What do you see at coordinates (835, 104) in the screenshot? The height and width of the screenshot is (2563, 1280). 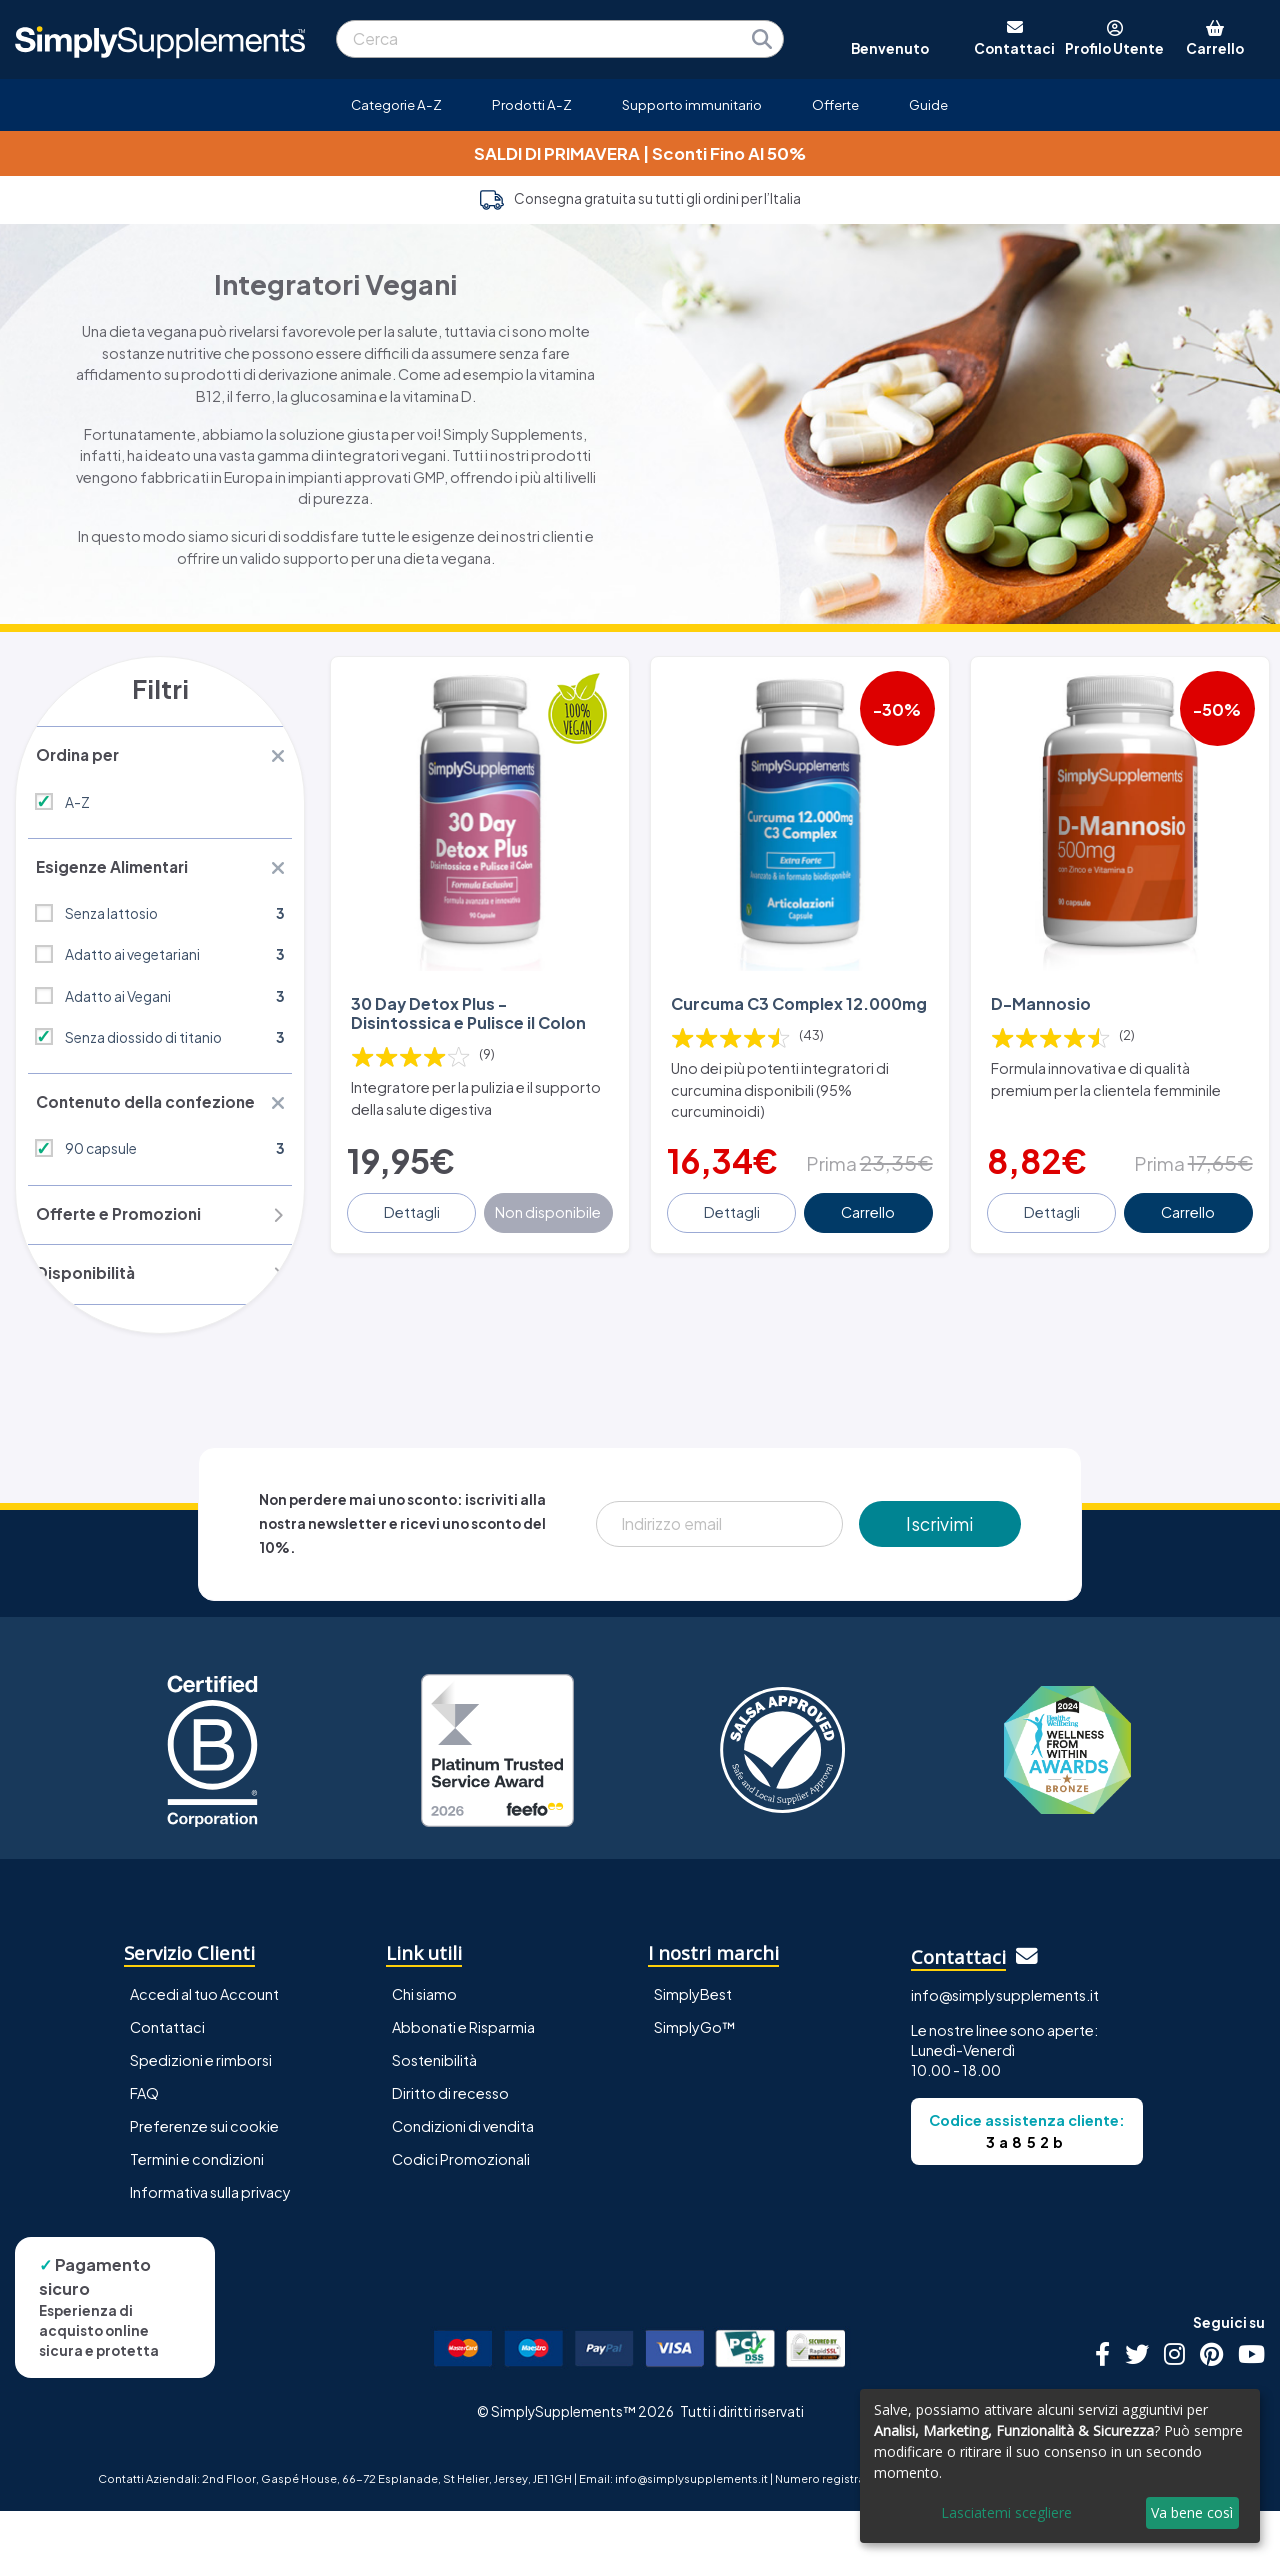 I see `Offerte` at bounding box center [835, 104].